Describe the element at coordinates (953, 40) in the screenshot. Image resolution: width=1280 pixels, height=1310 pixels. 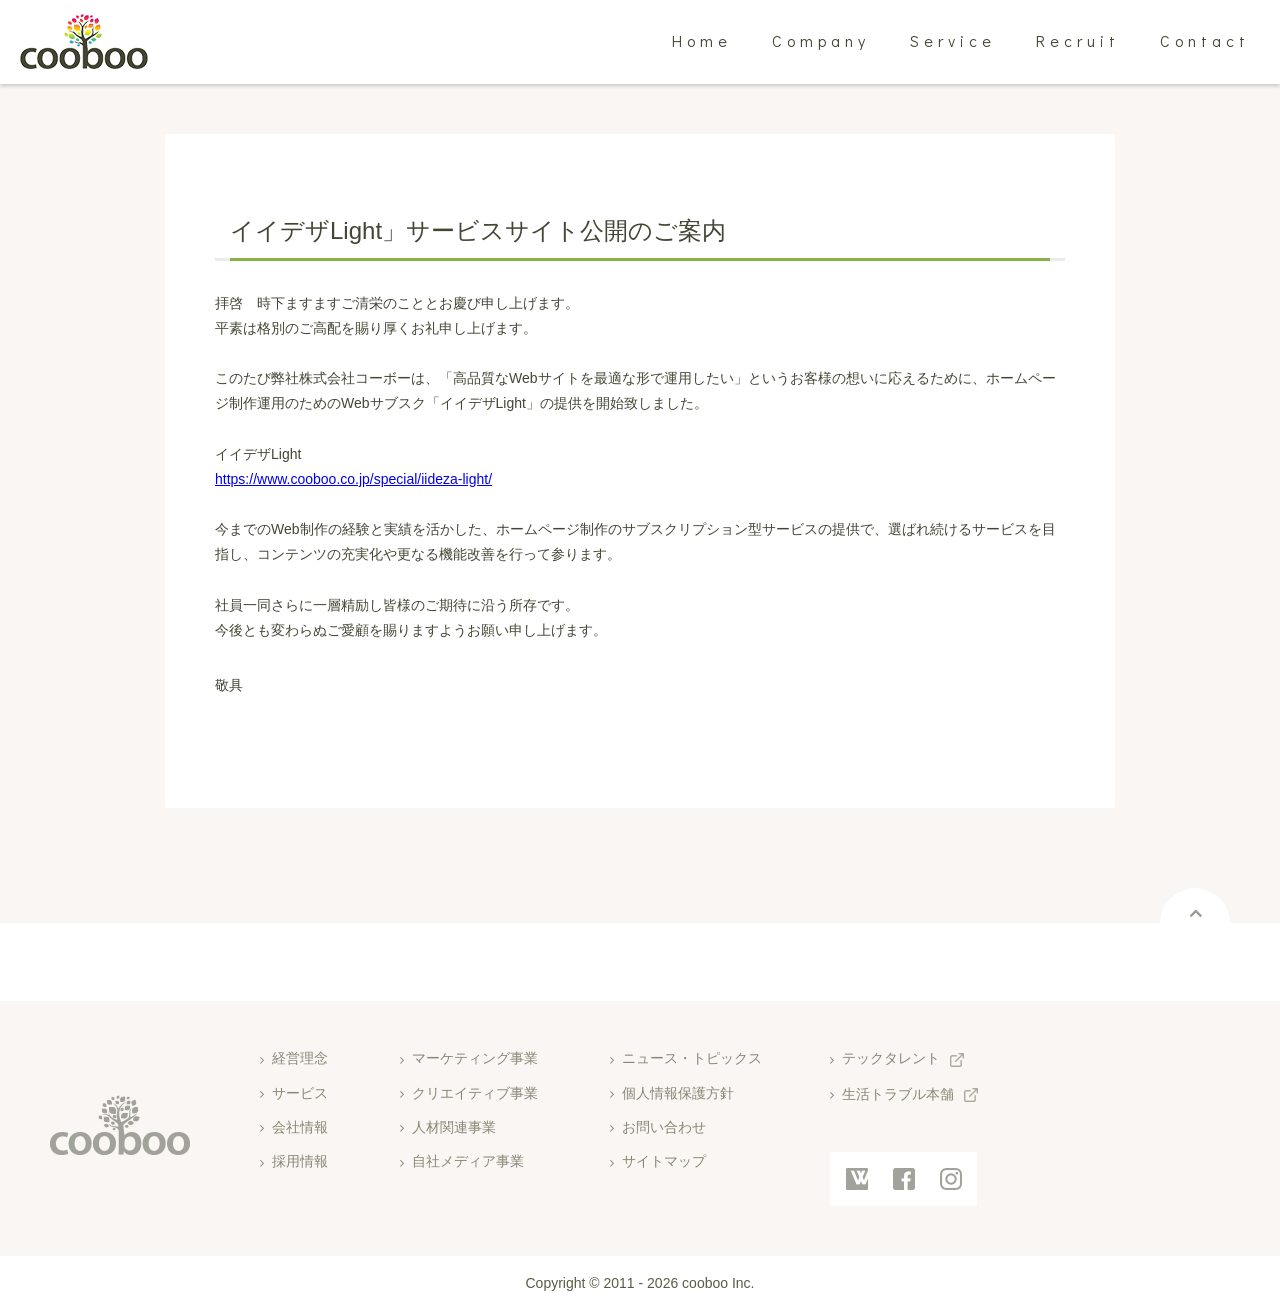
I see `Service` at that location.